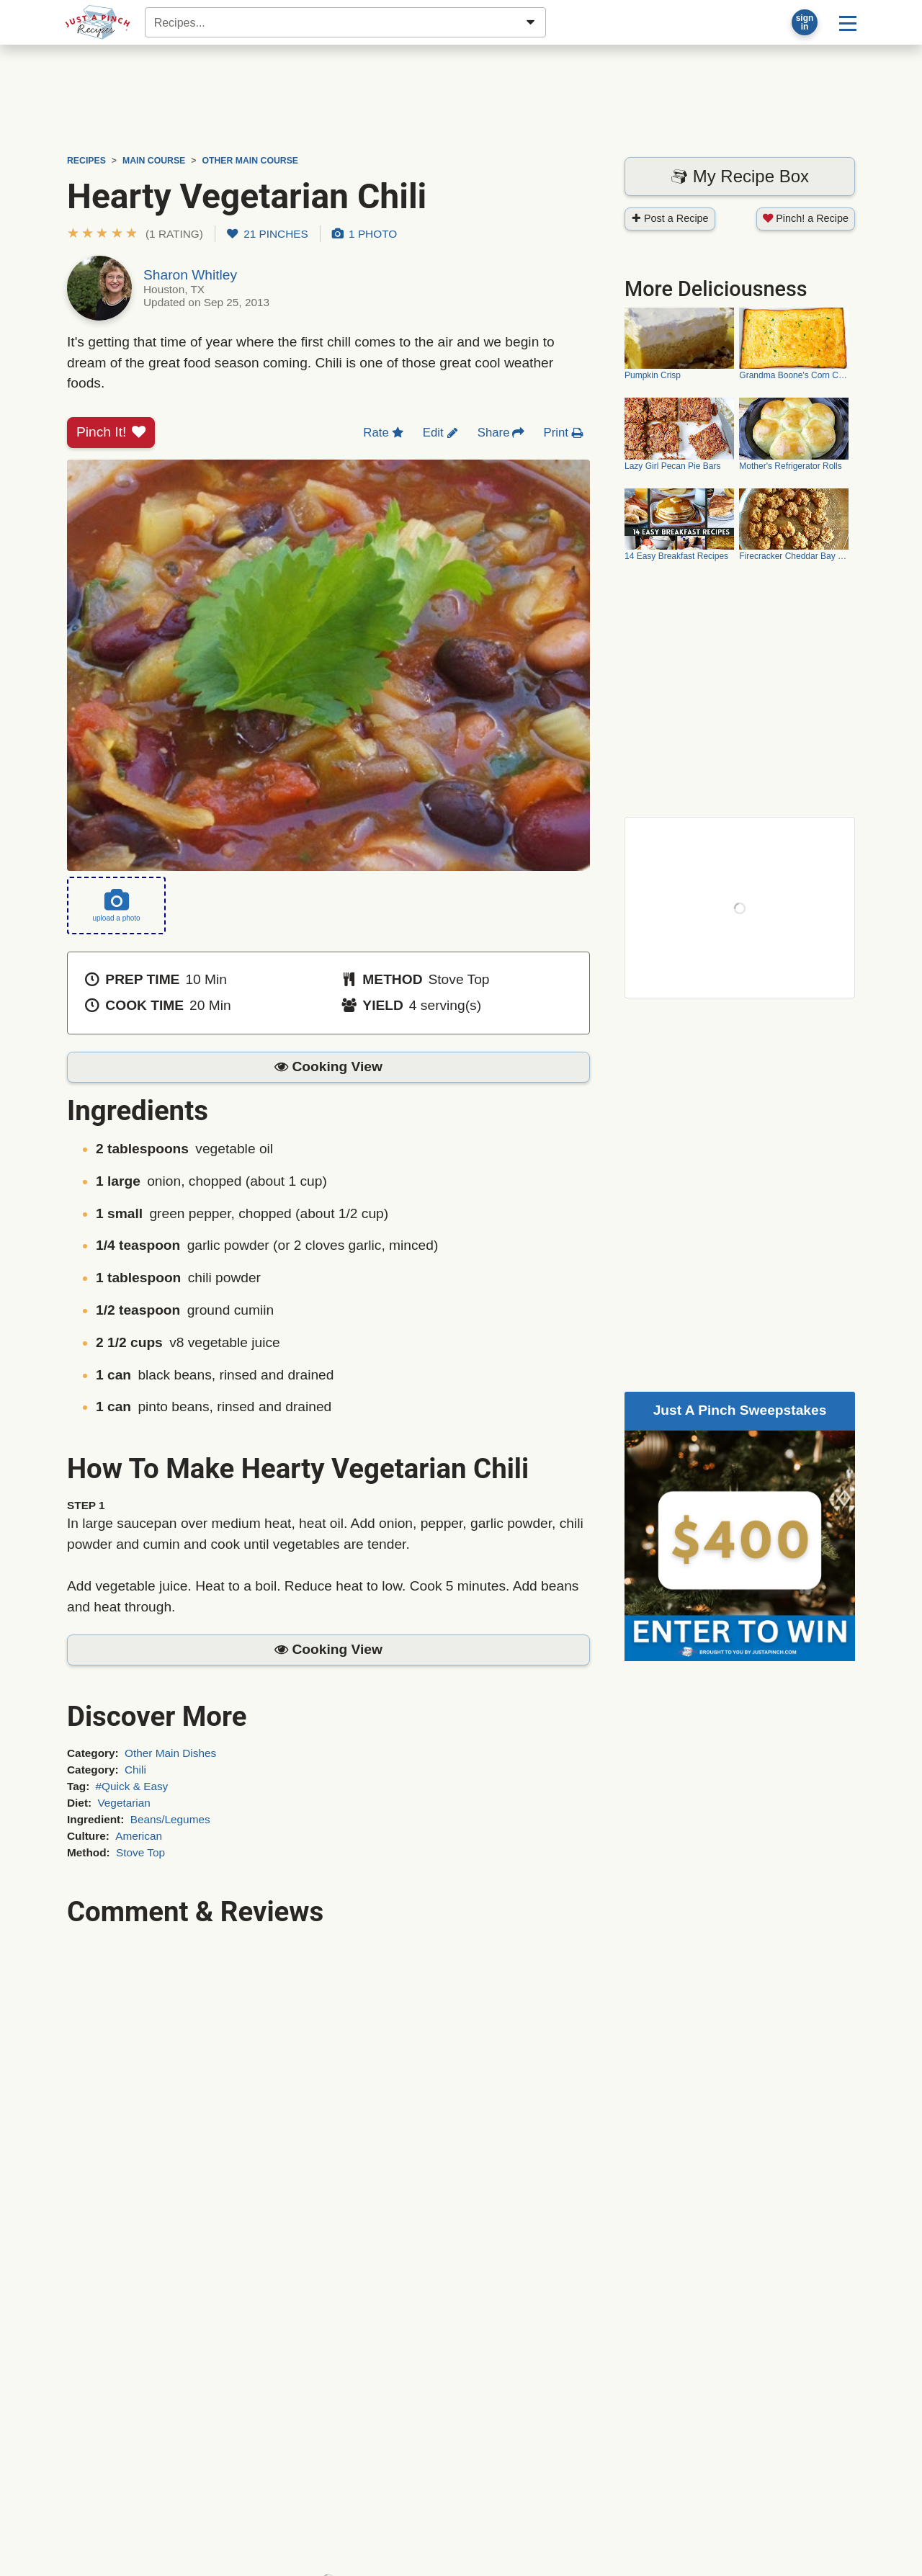  What do you see at coordinates (135, 1769) in the screenshot?
I see `Chili` at bounding box center [135, 1769].